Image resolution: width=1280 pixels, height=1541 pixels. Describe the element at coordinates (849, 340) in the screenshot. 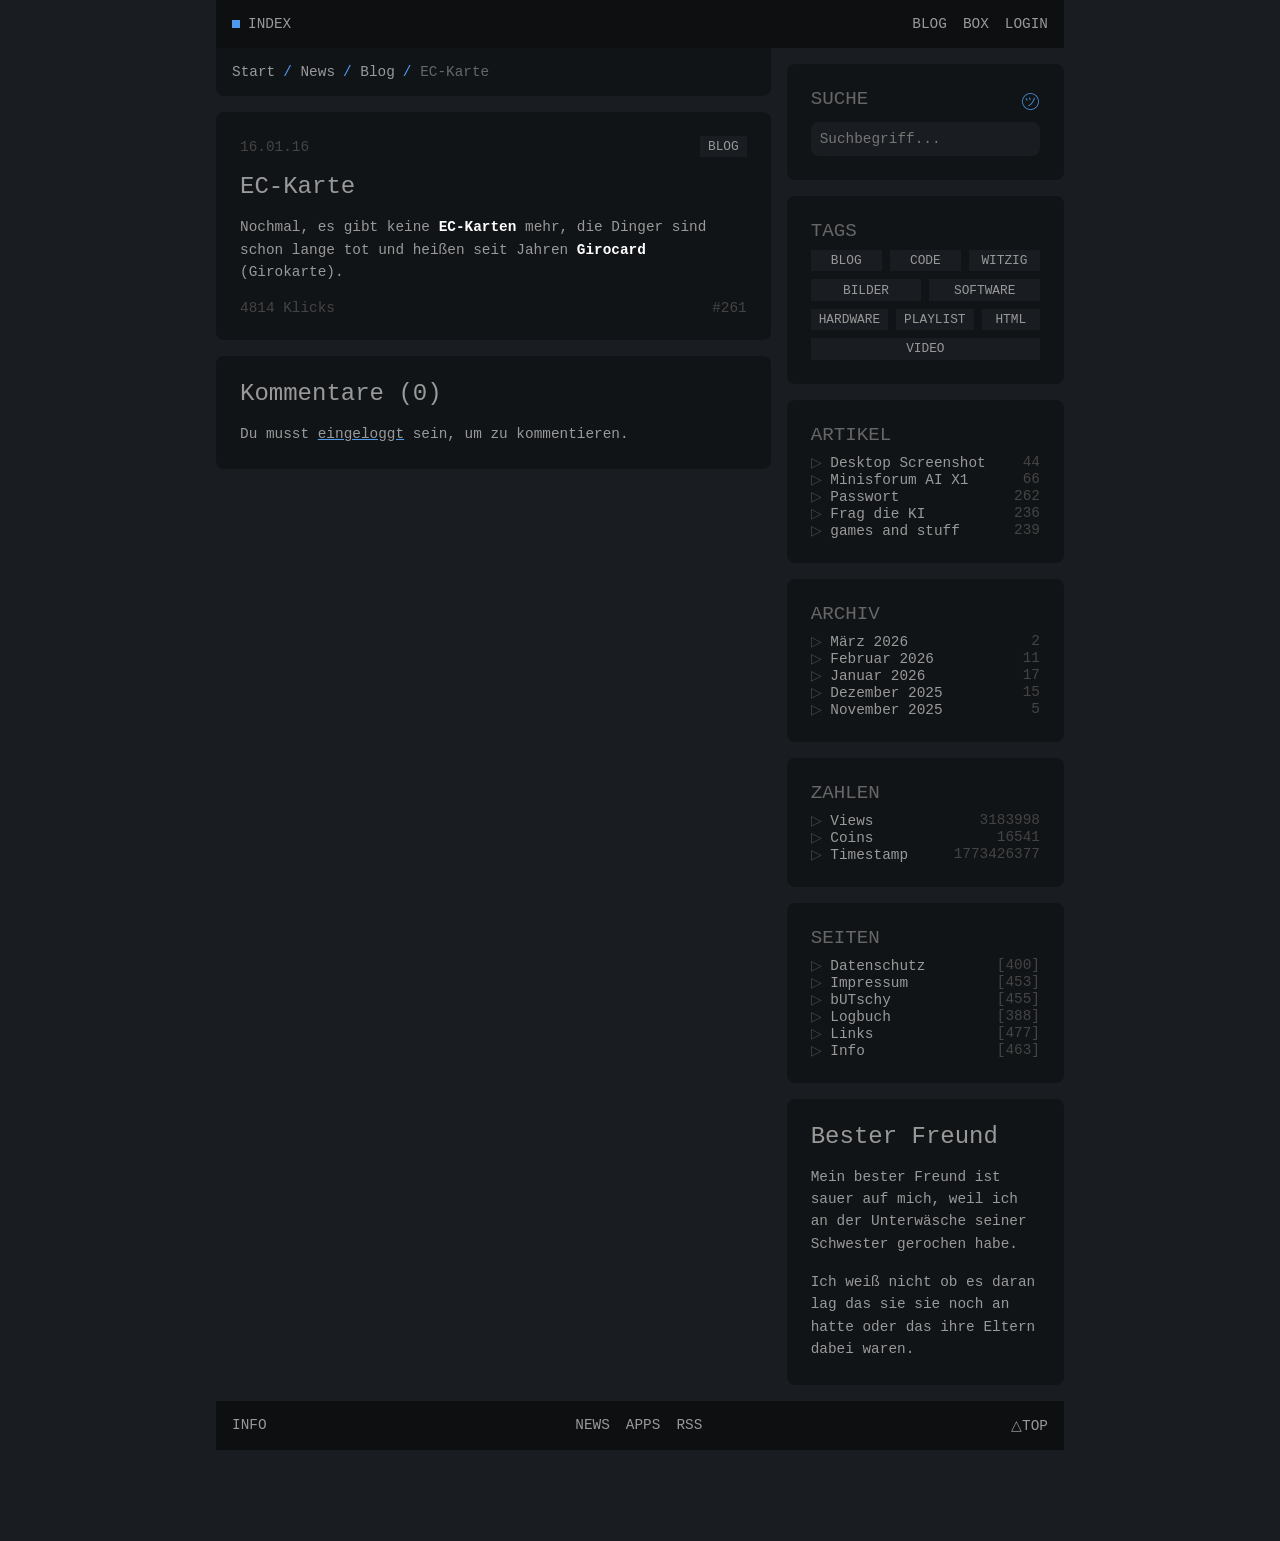

I see `Hardware` at that location.